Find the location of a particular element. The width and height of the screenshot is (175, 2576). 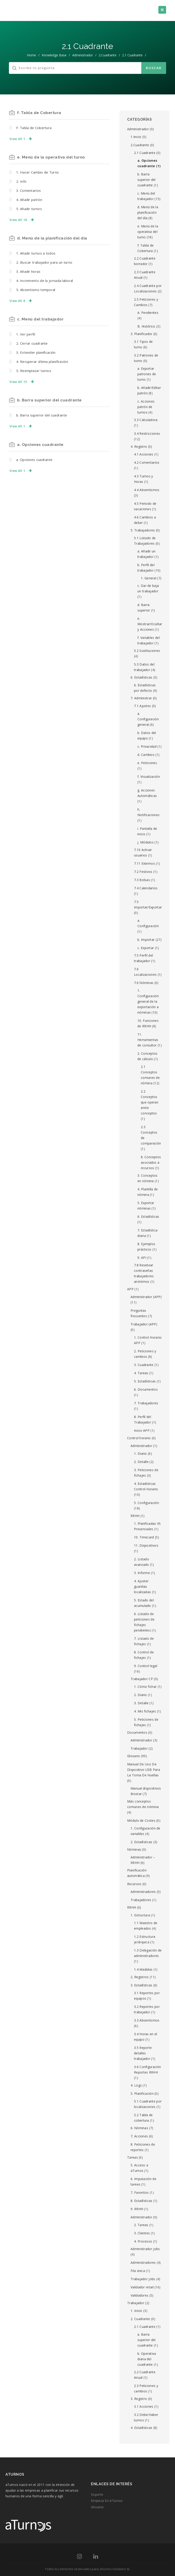

4. Mis fichajes is located at coordinates (145, 1711).